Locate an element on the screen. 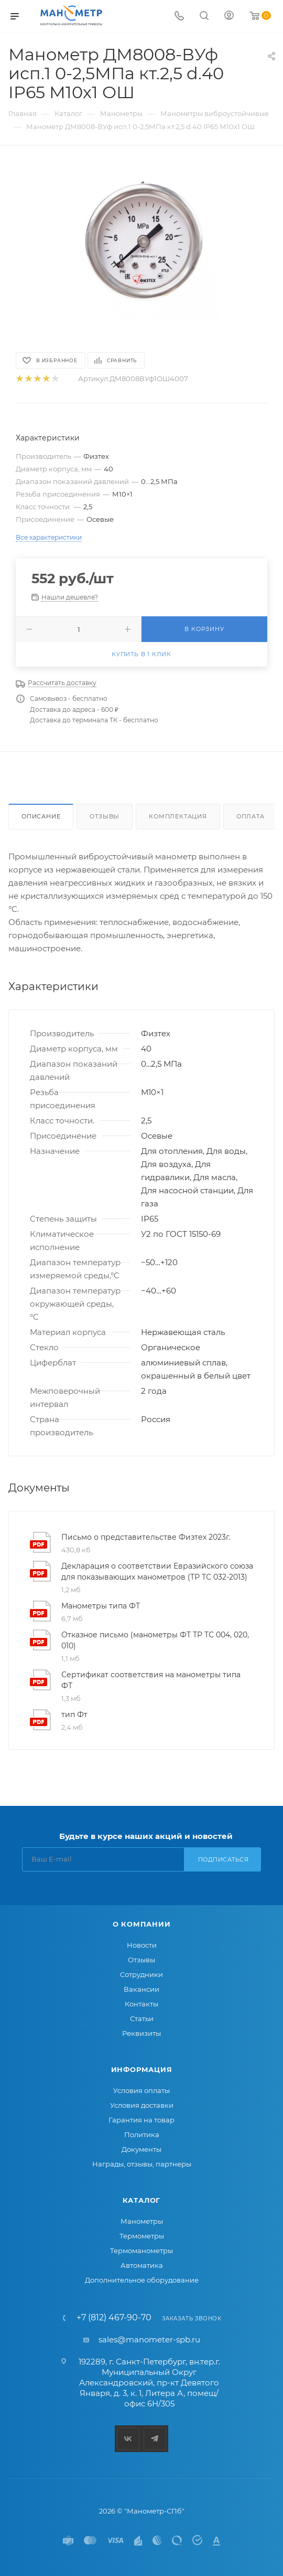 The image size is (283, 2576). sales@manometer-spb.ru is located at coordinates (149, 2339).